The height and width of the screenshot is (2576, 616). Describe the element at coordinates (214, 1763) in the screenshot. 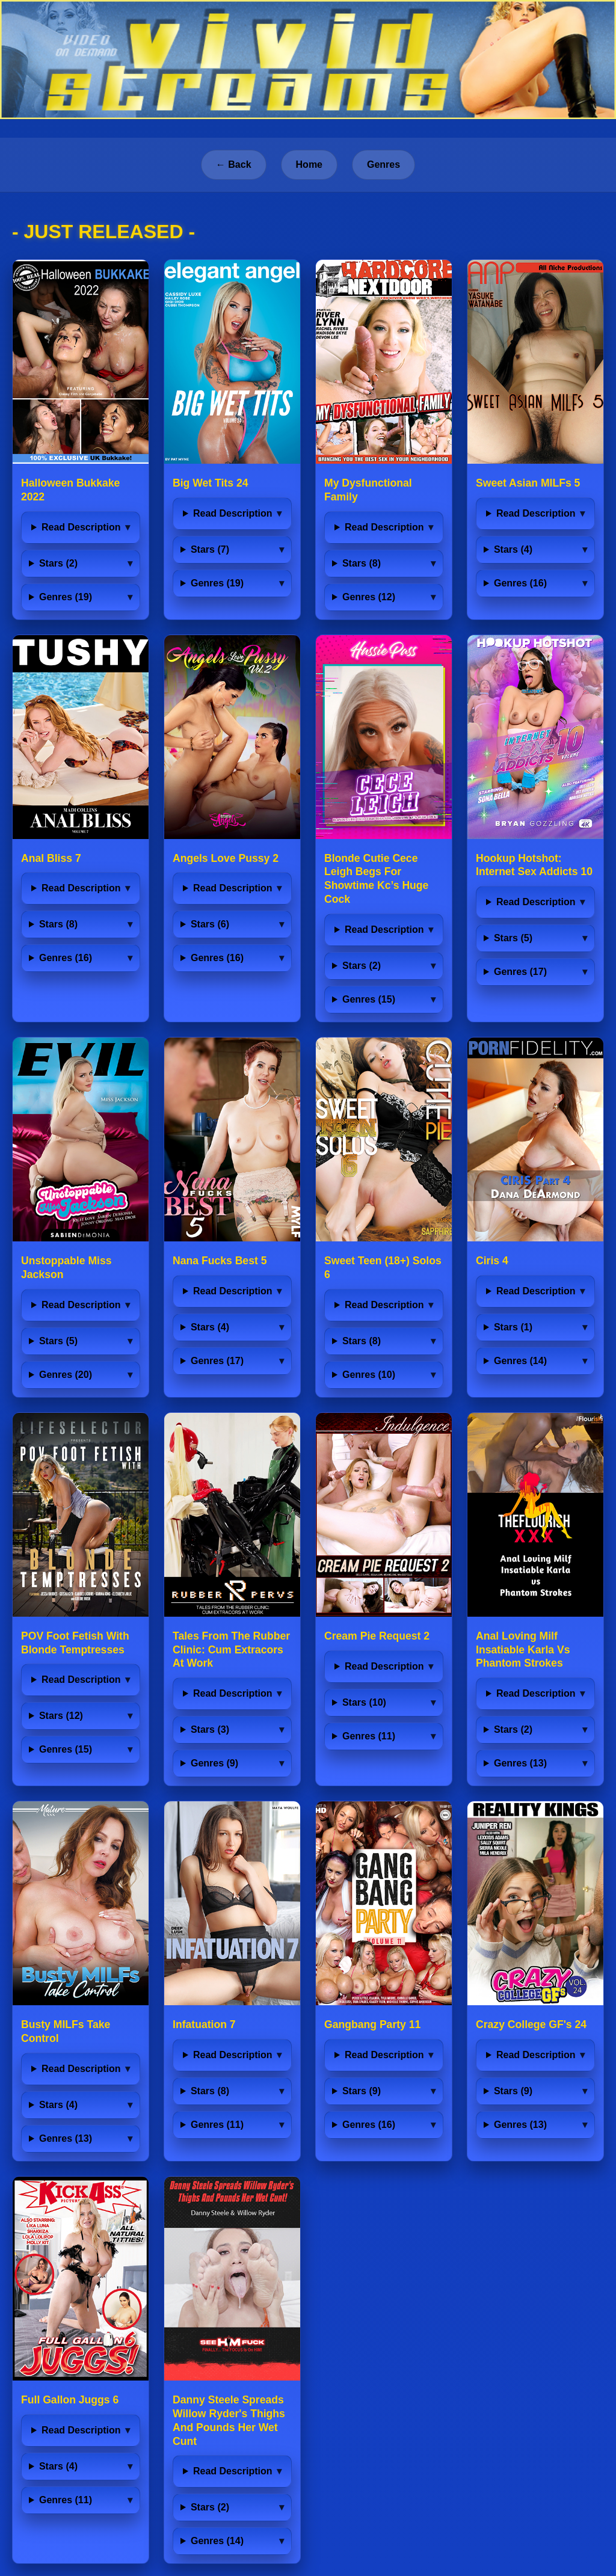

I see `Genres (9)` at that location.